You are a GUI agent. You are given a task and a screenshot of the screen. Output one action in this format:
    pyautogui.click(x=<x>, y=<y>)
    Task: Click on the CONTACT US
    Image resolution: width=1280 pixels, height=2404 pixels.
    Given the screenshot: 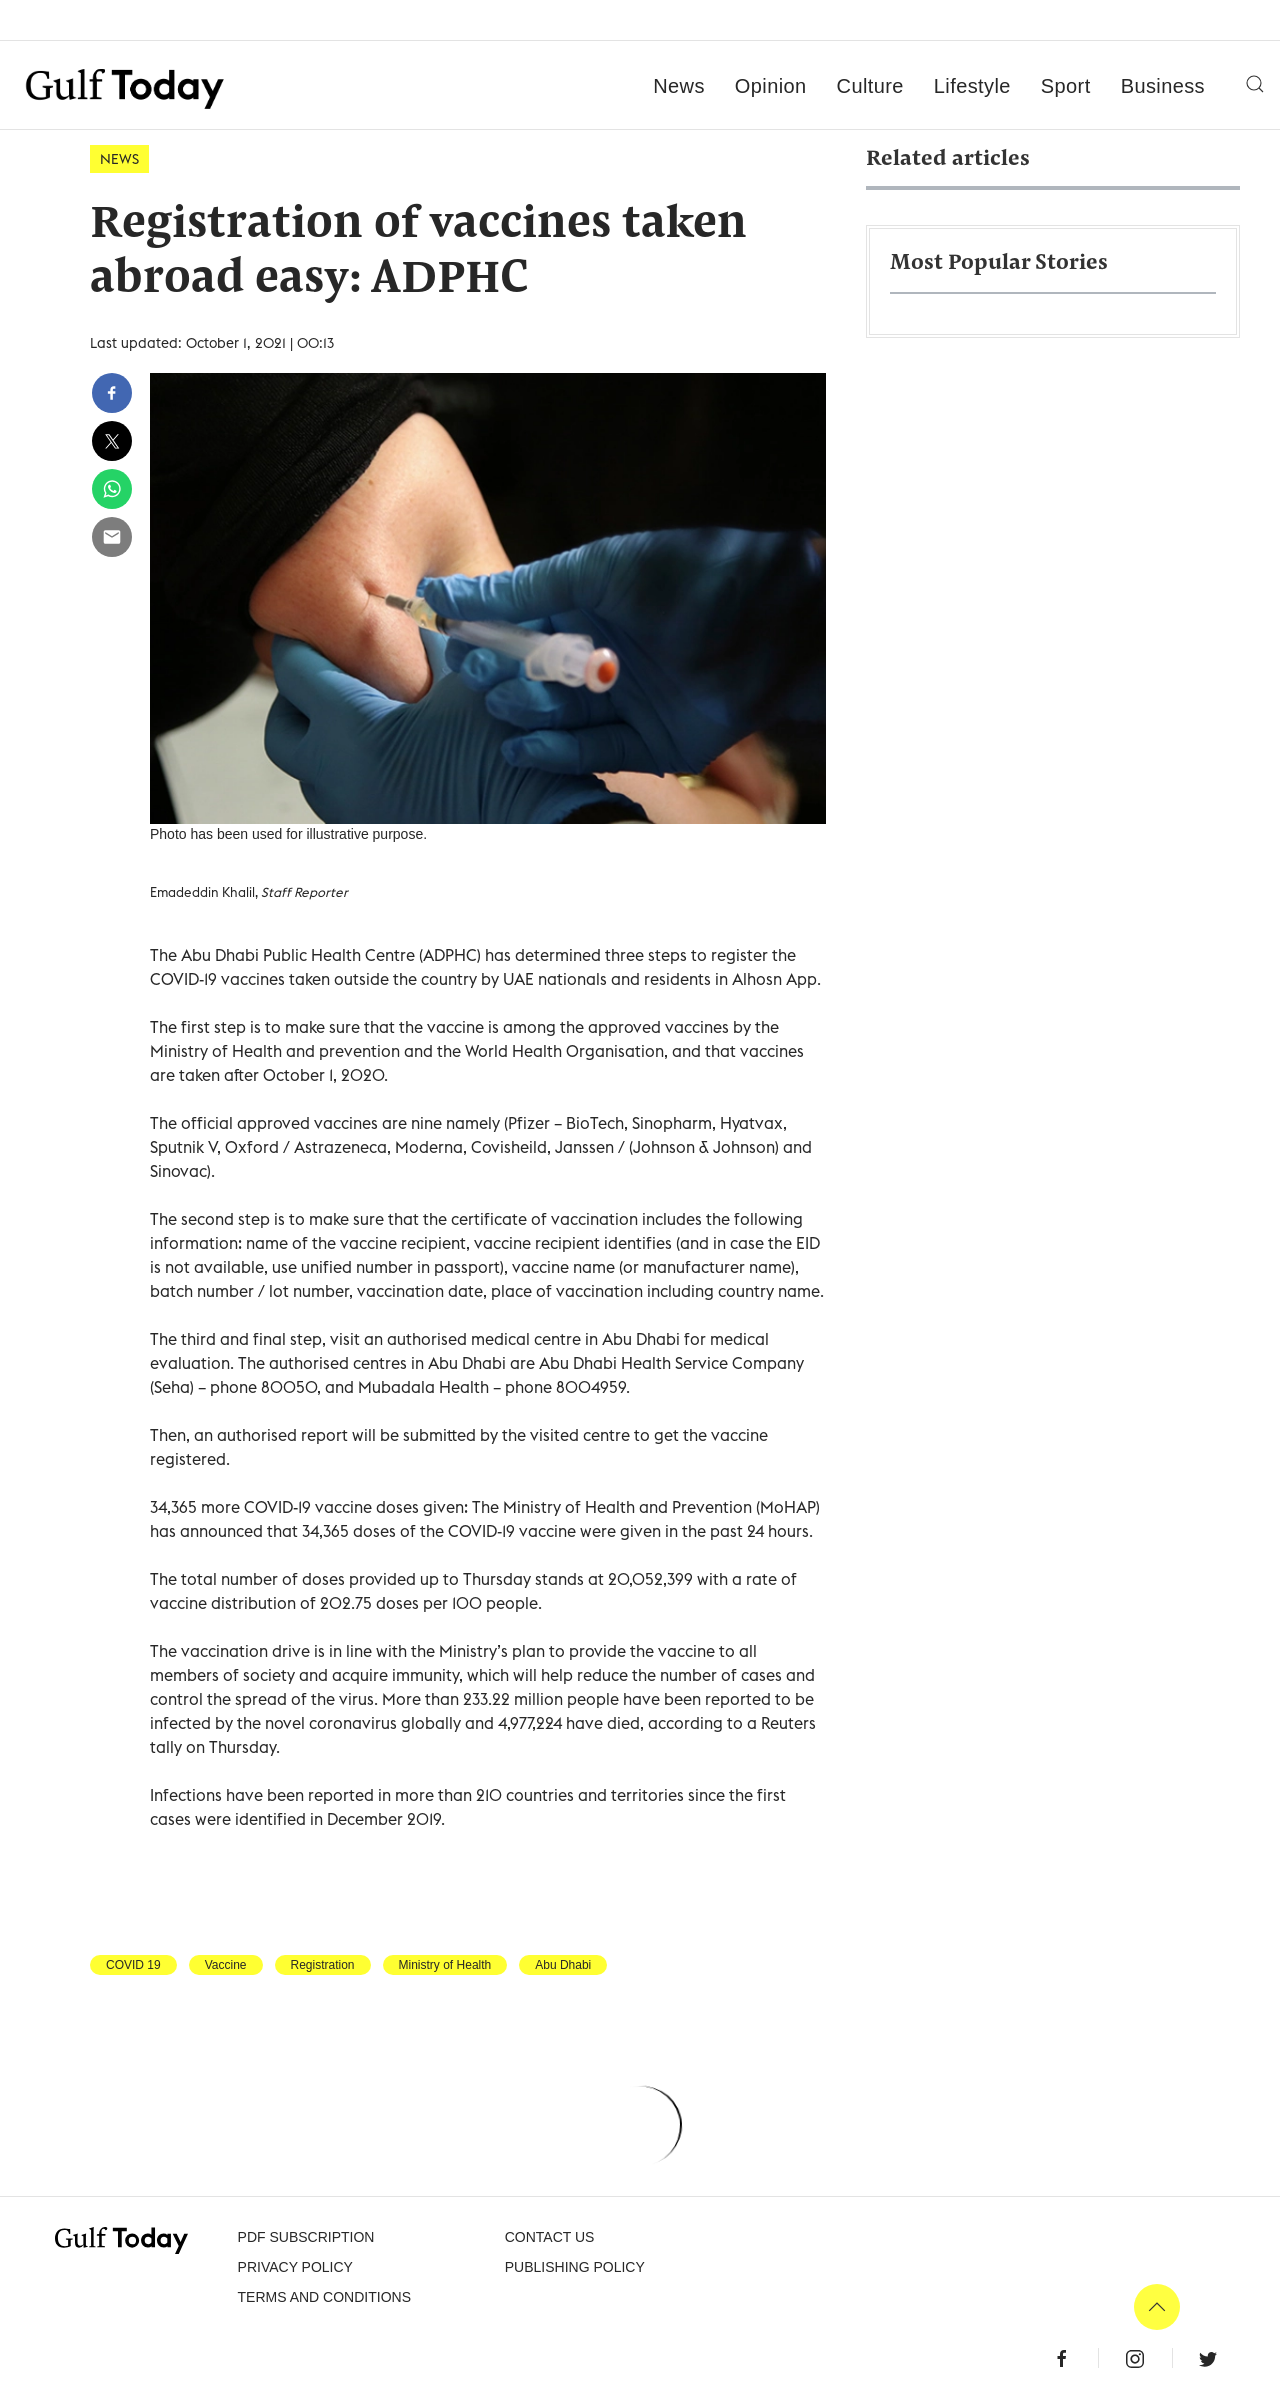 What is the action you would take?
    pyautogui.click(x=550, y=2237)
    